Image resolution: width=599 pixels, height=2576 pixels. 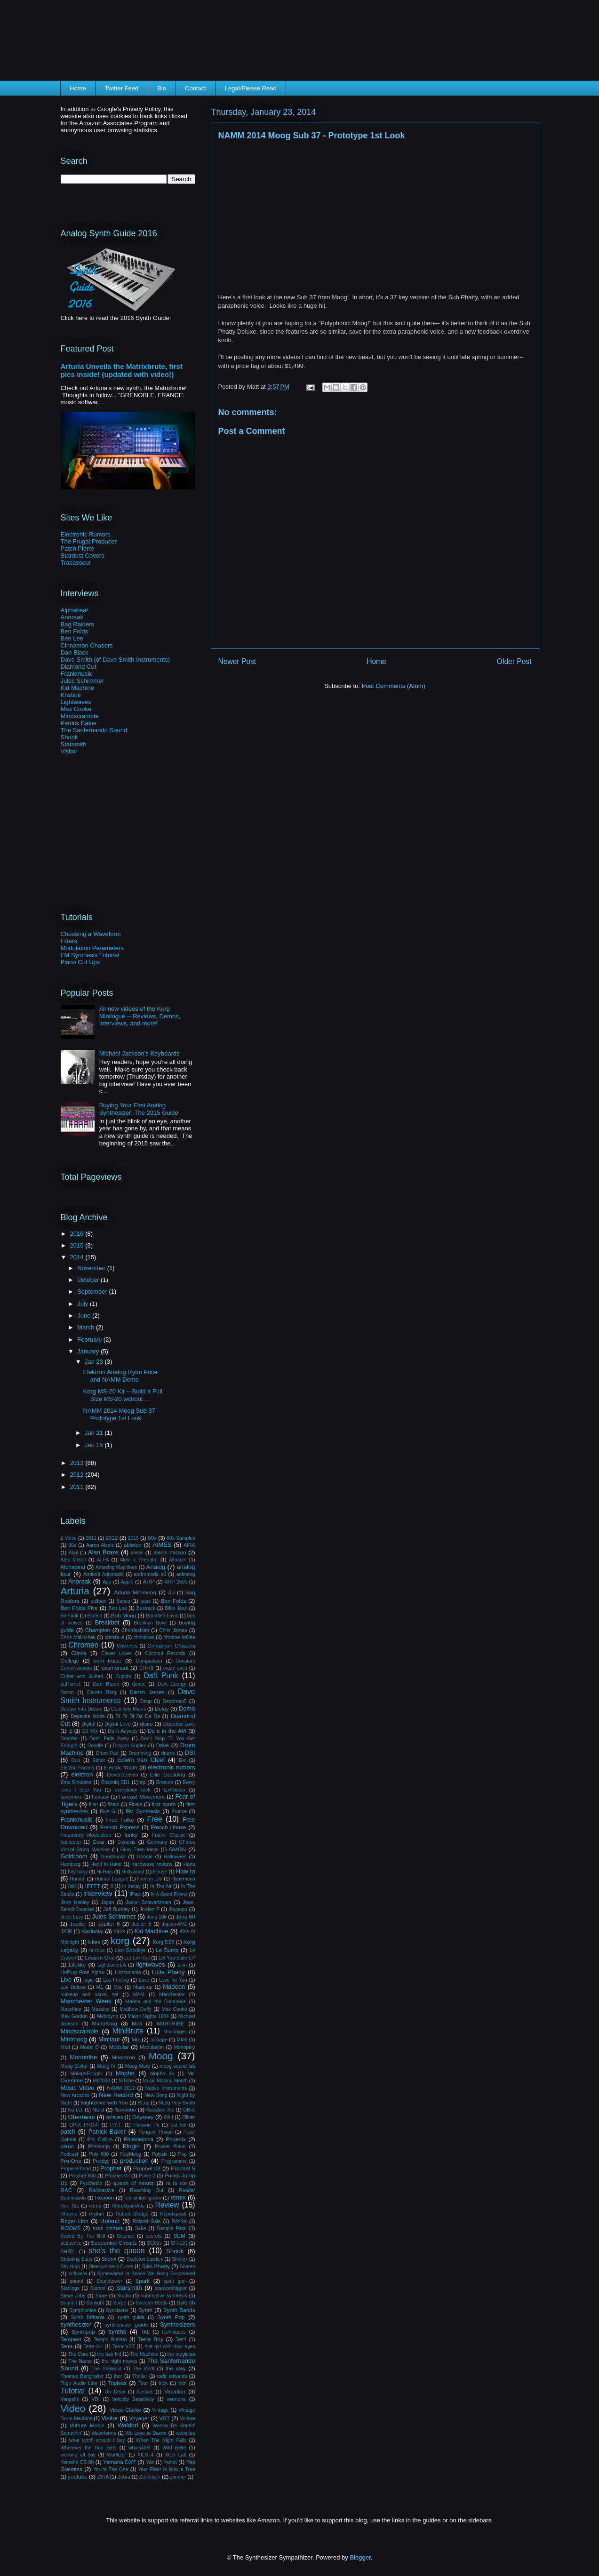 What do you see at coordinates (146, 2168) in the screenshot?
I see `Prophet 08` at bounding box center [146, 2168].